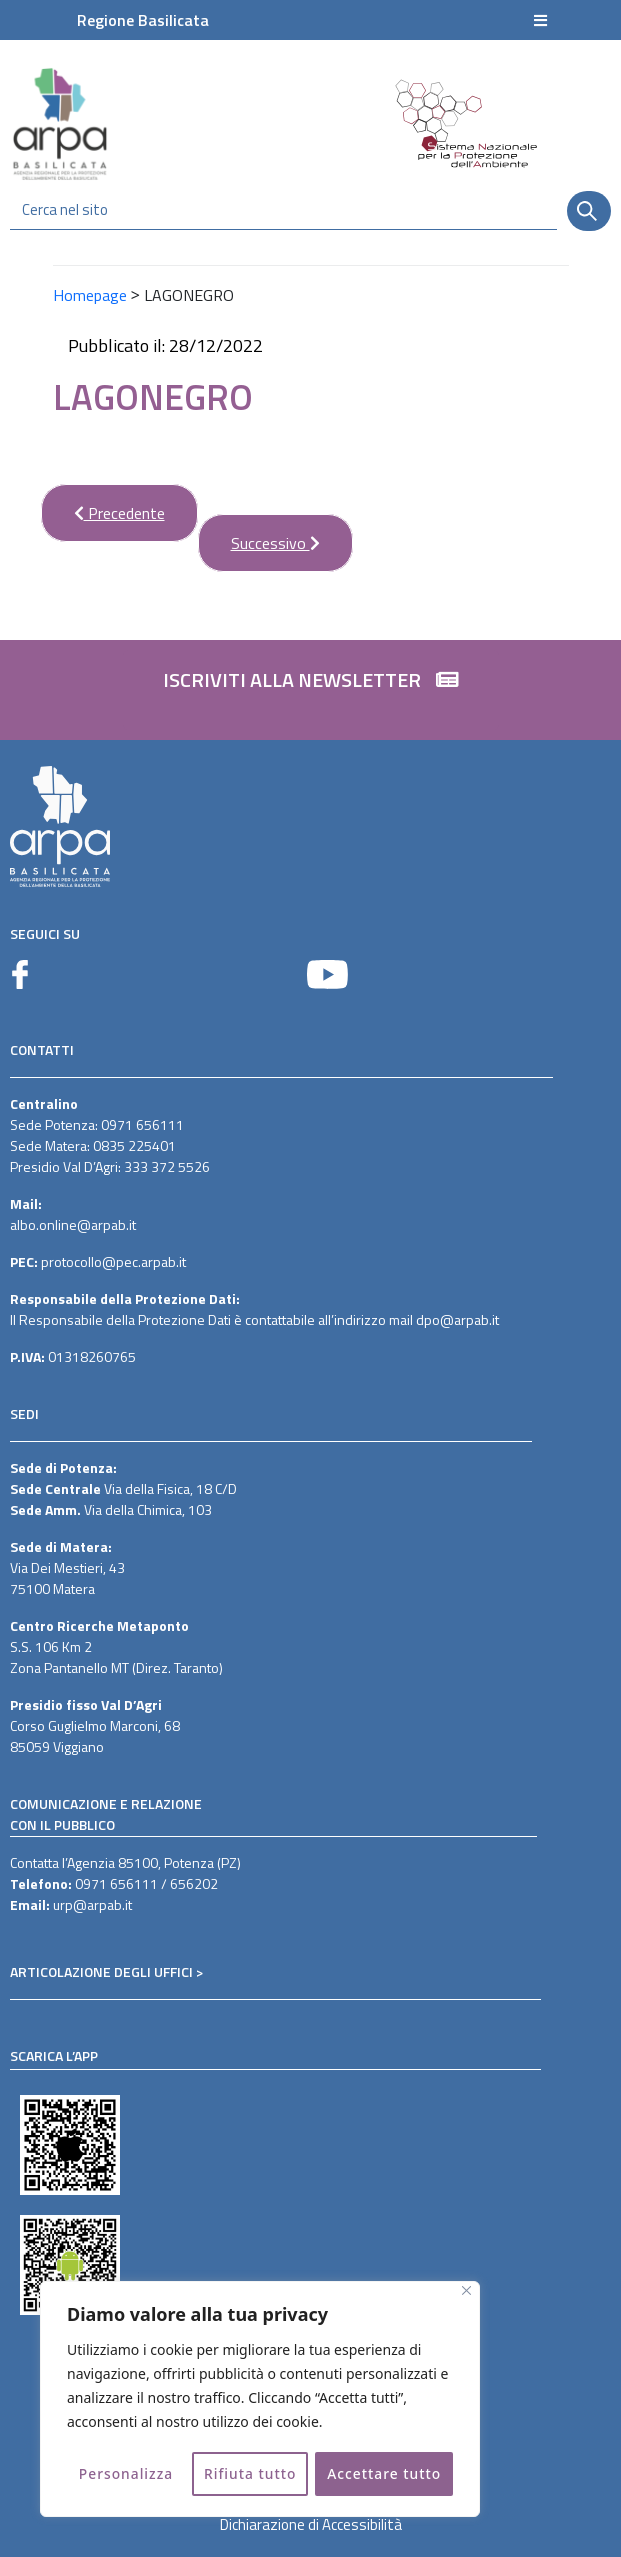 This screenshot has width=621, height=2557. I want to click on Rifiuta tutto, so click(250, 2473).